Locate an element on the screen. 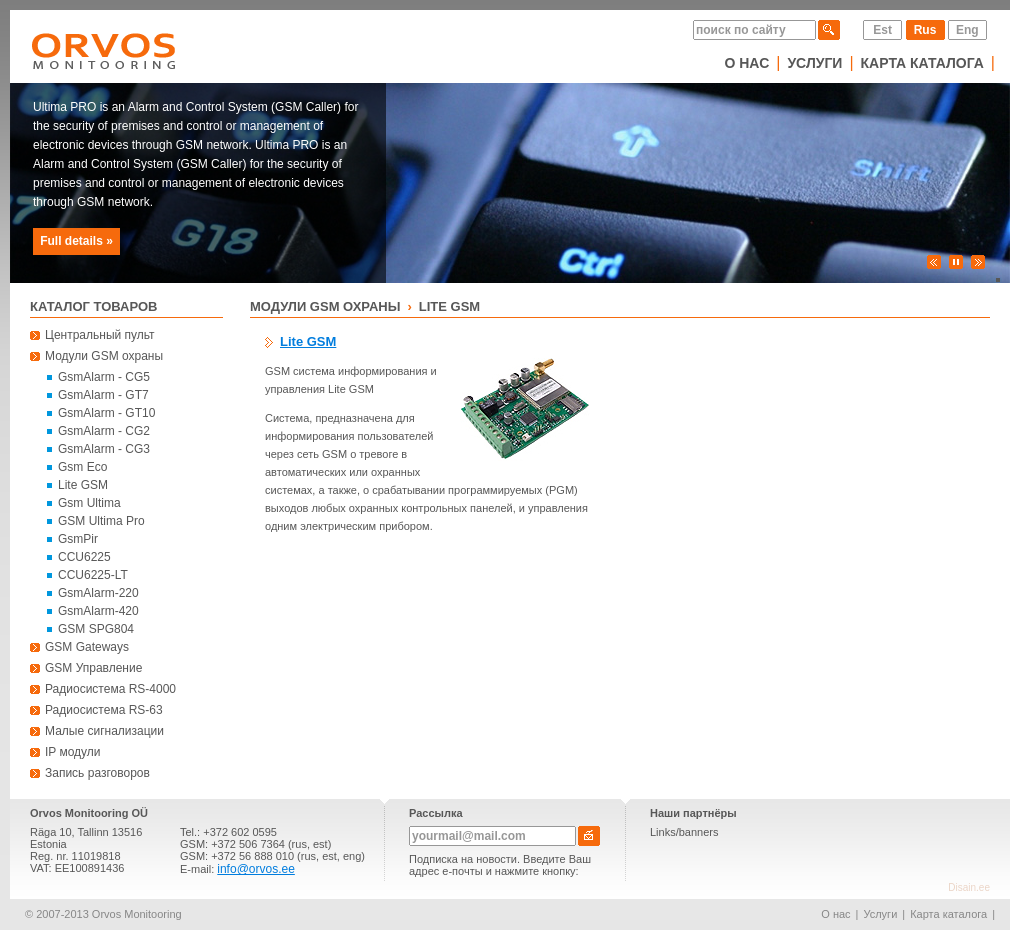 This screenshot has height=930, width=1010. GsmAlarm - CG3 is located at coordinates (104, 449).